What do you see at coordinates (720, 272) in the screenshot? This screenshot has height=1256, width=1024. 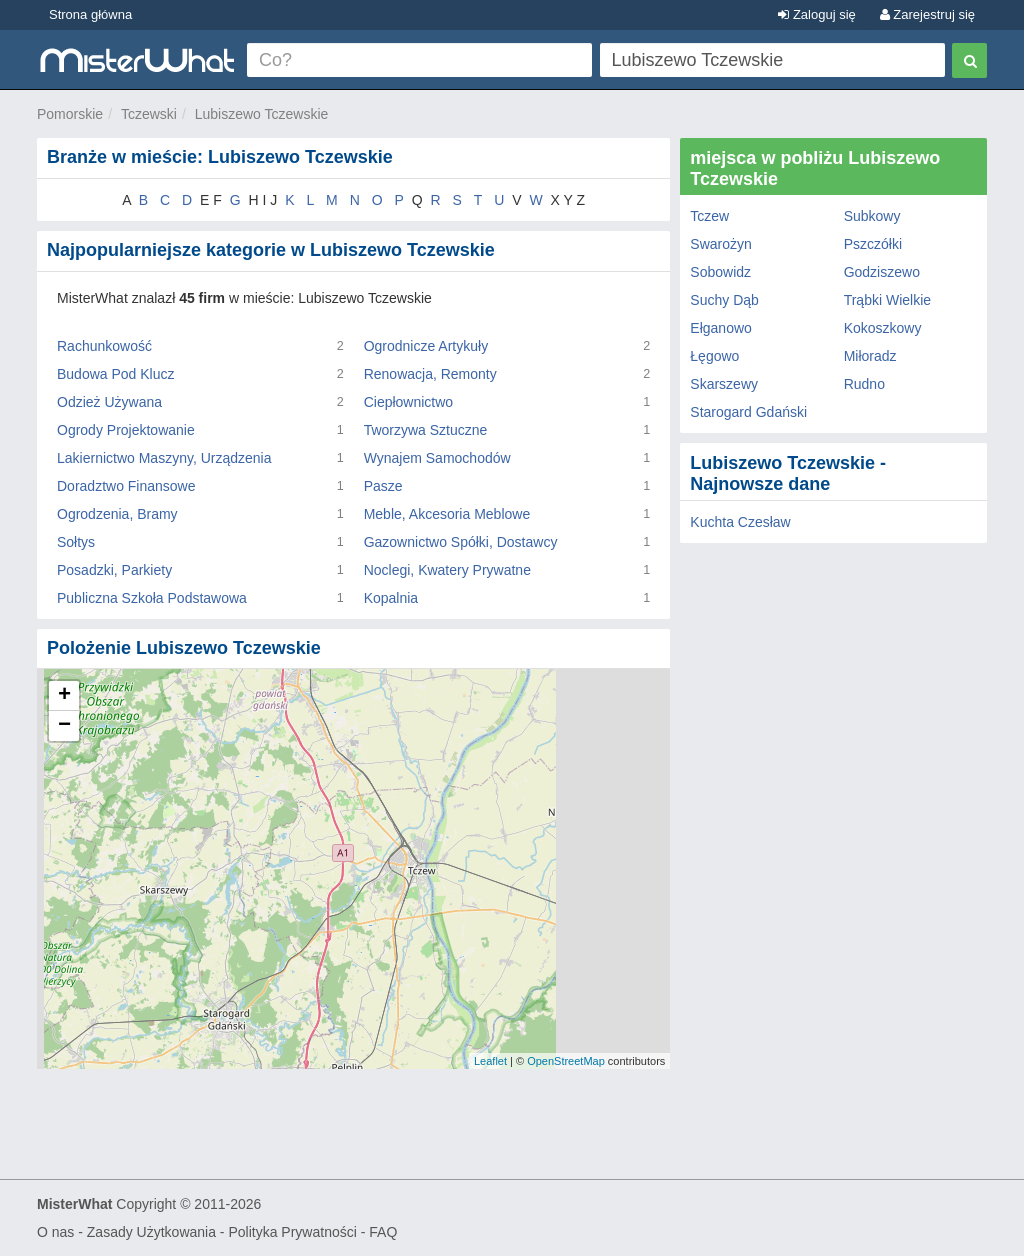 I see `Sobowidz` at bounding box center [720, 272].